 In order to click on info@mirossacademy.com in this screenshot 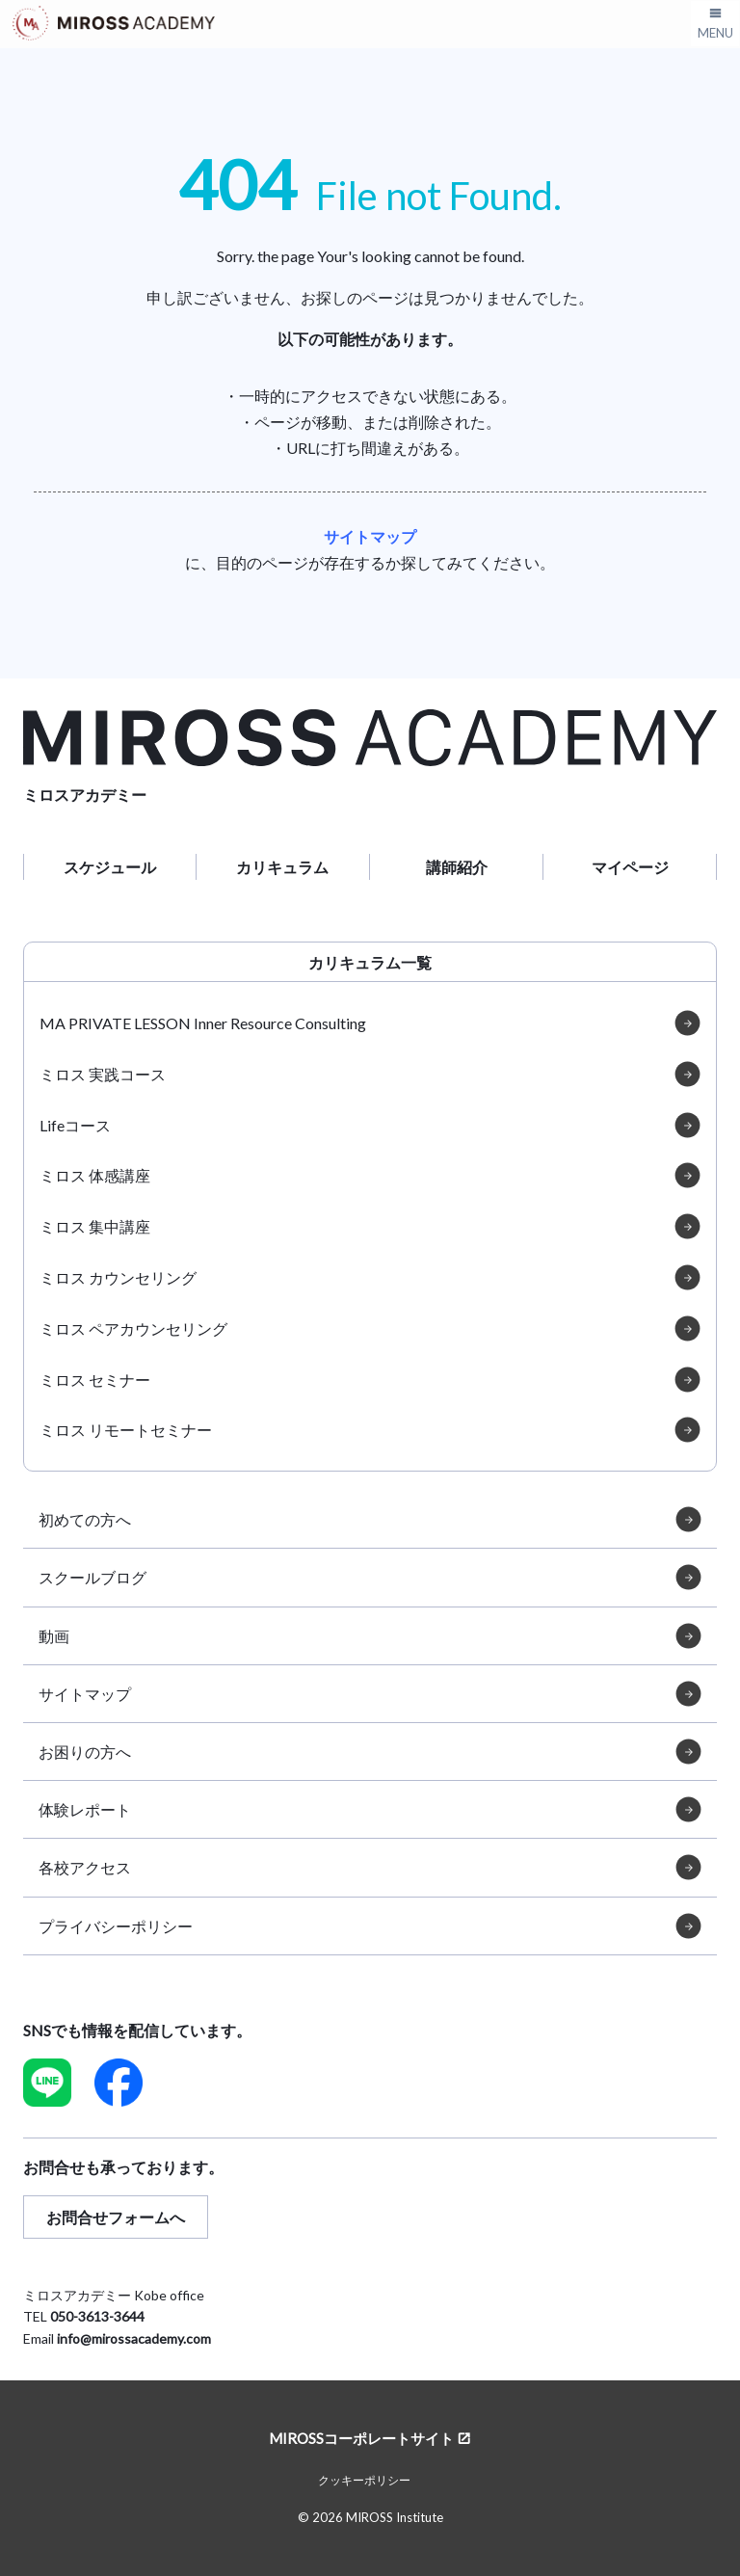, I will do `click(134, 2338)`.